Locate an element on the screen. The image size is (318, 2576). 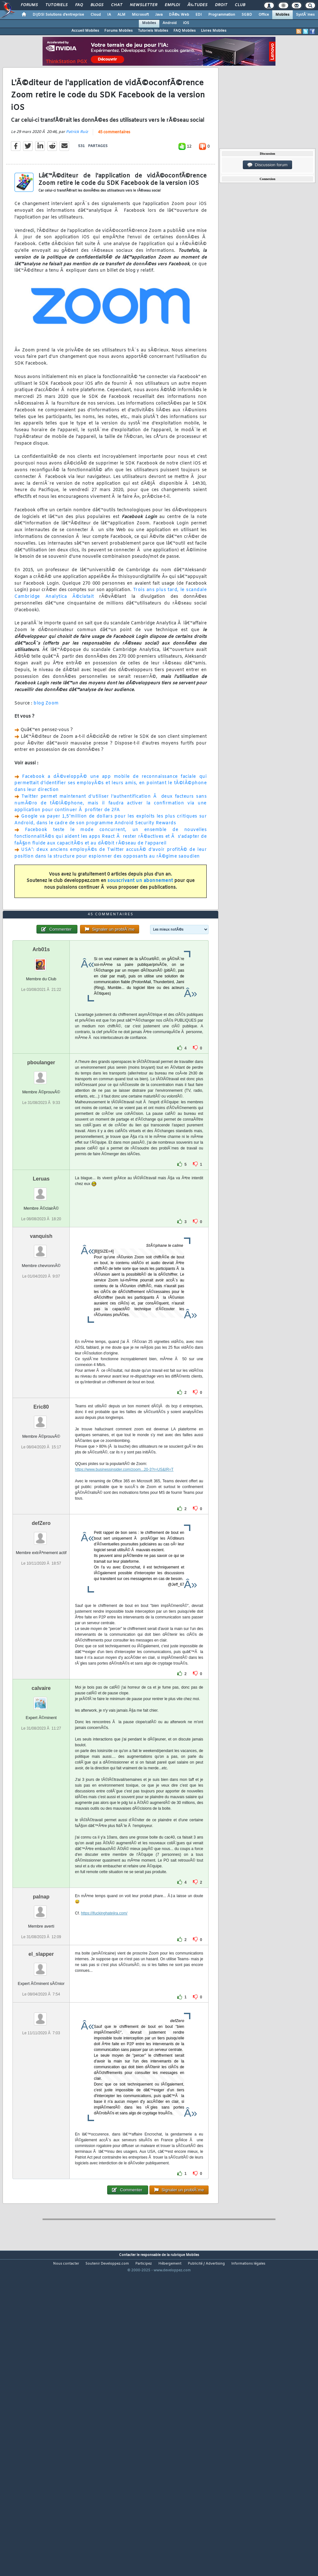
DÃ©v. Web is located at coordinates (179, 14).